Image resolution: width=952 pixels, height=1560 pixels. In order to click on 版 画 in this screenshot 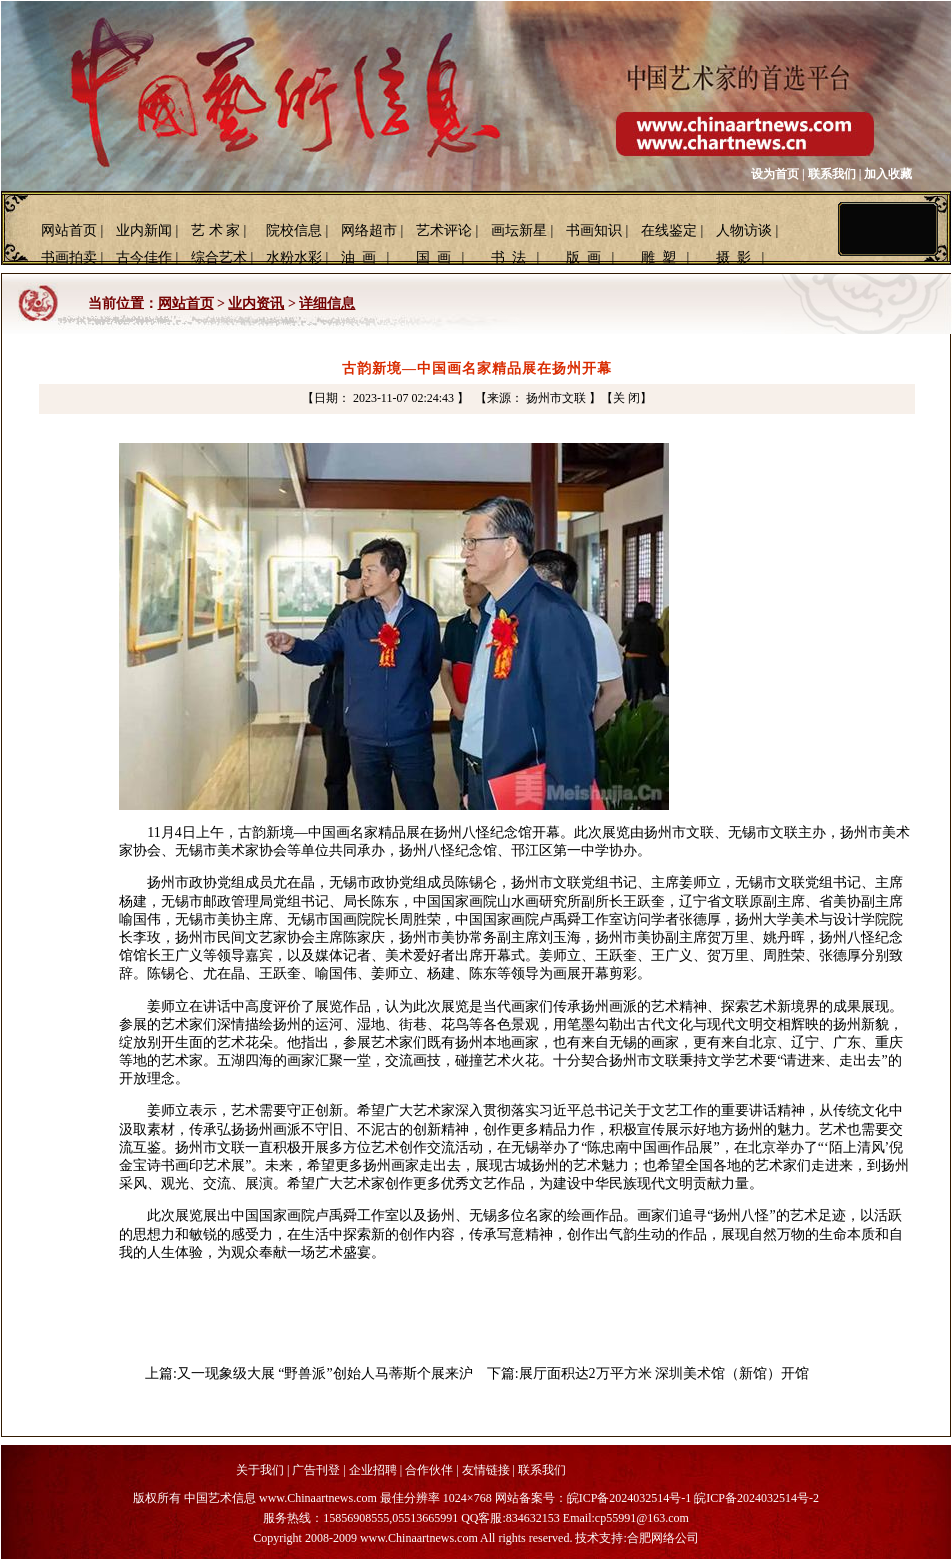, I will do `click(583, 257)`.